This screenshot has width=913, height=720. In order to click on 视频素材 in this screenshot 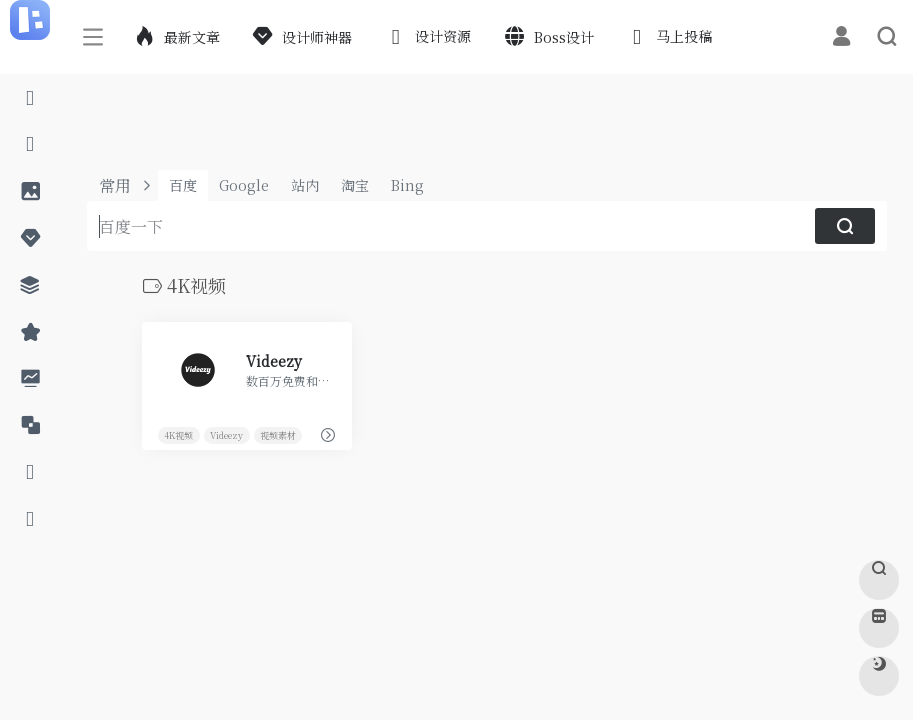, I will do `click(277, 434)`.